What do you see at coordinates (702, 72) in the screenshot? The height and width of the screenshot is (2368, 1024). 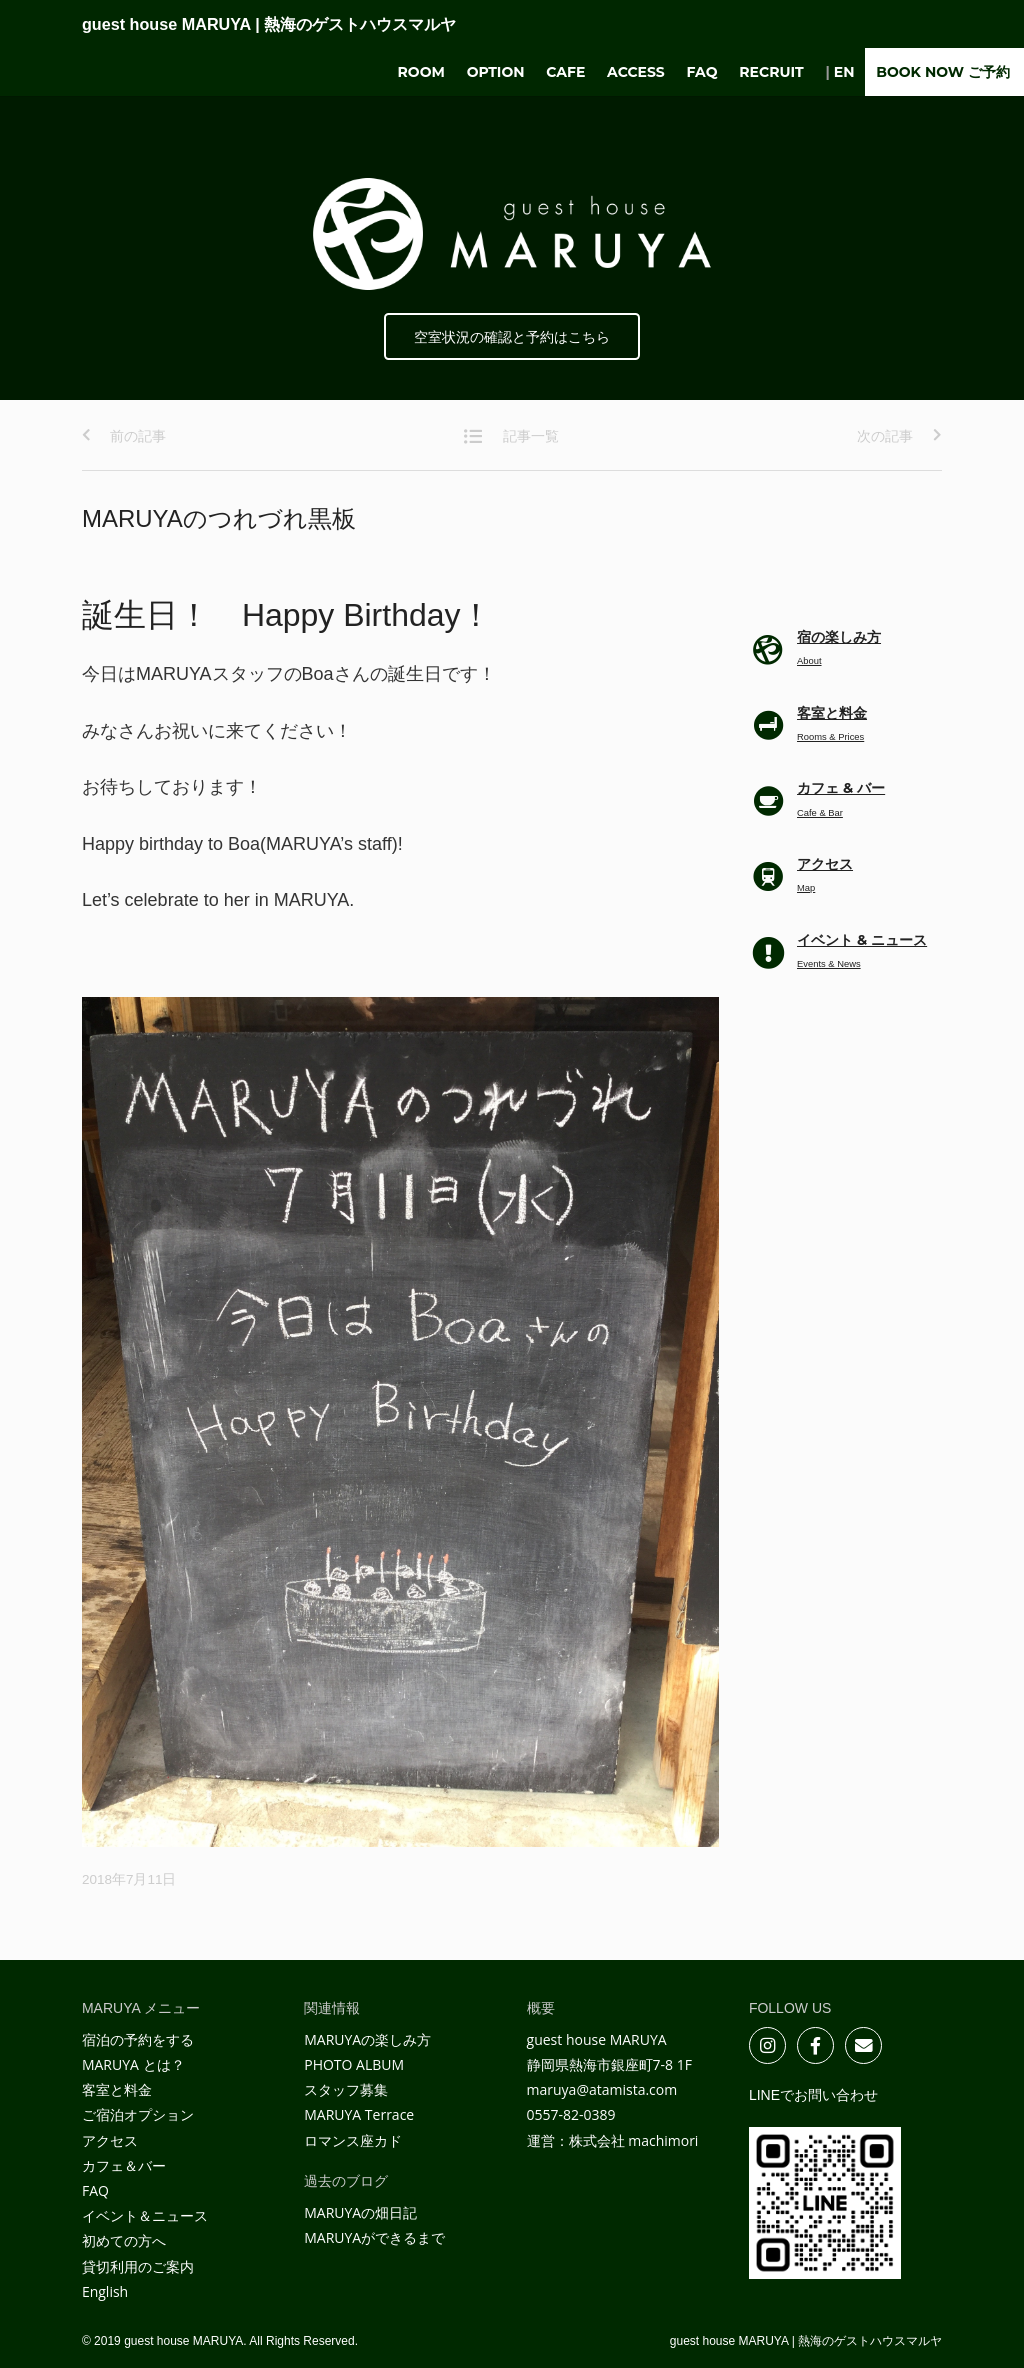 I see `FAQ` at bounding box center [702, 72].